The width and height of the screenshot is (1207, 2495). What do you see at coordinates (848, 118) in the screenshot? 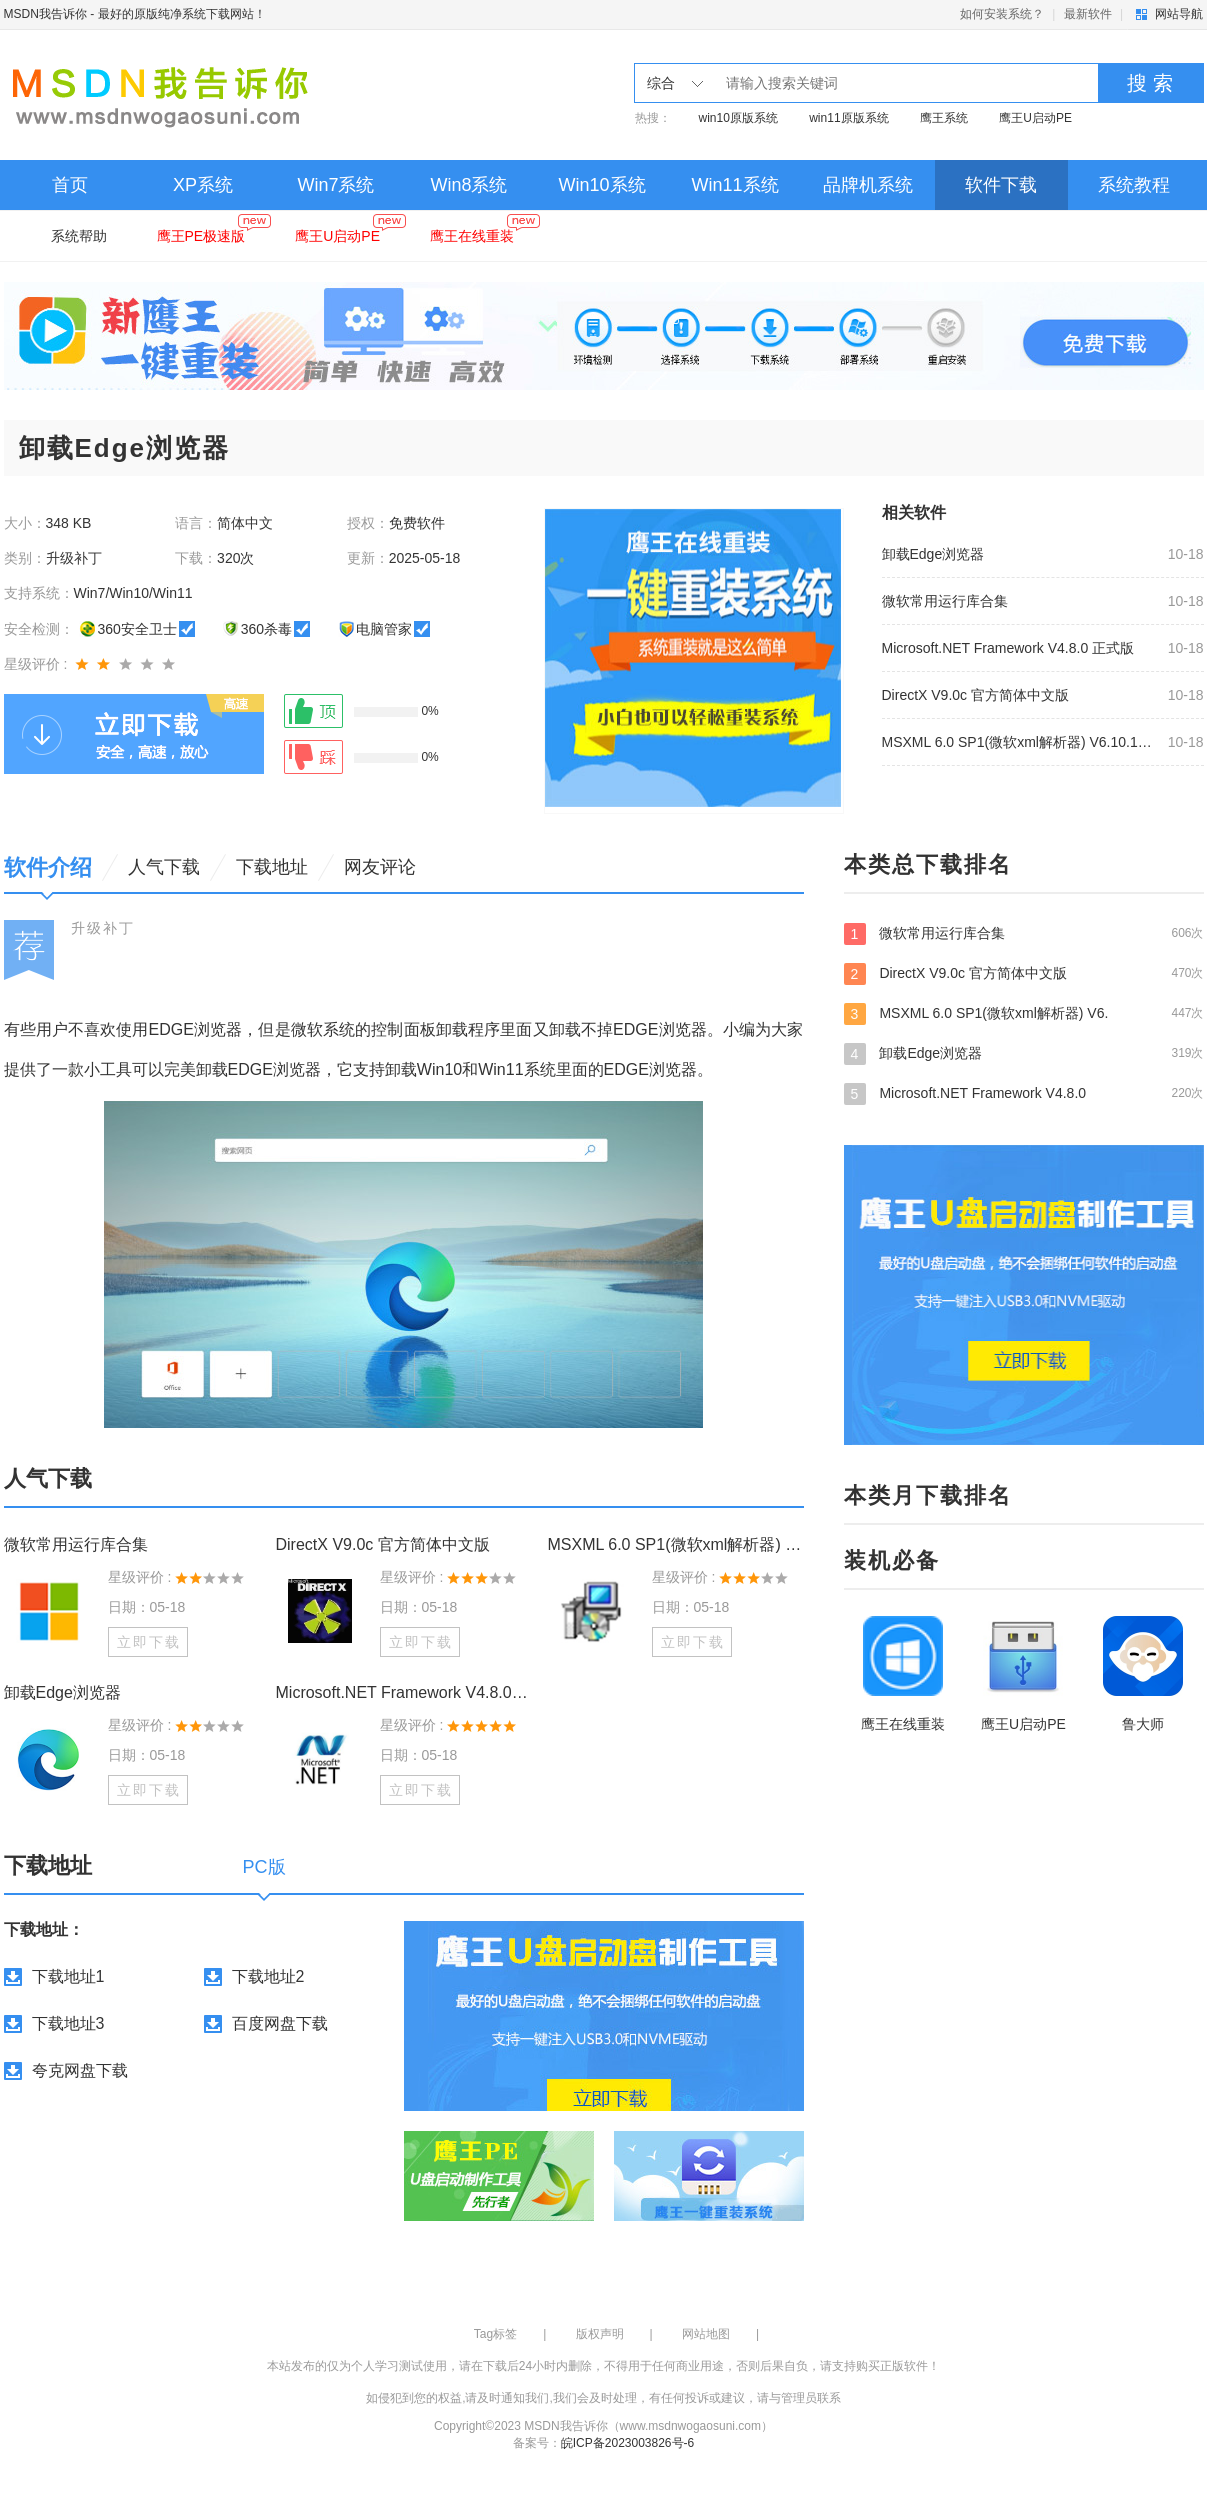
I see `win11原版系统` at bounding box center [848, 118].